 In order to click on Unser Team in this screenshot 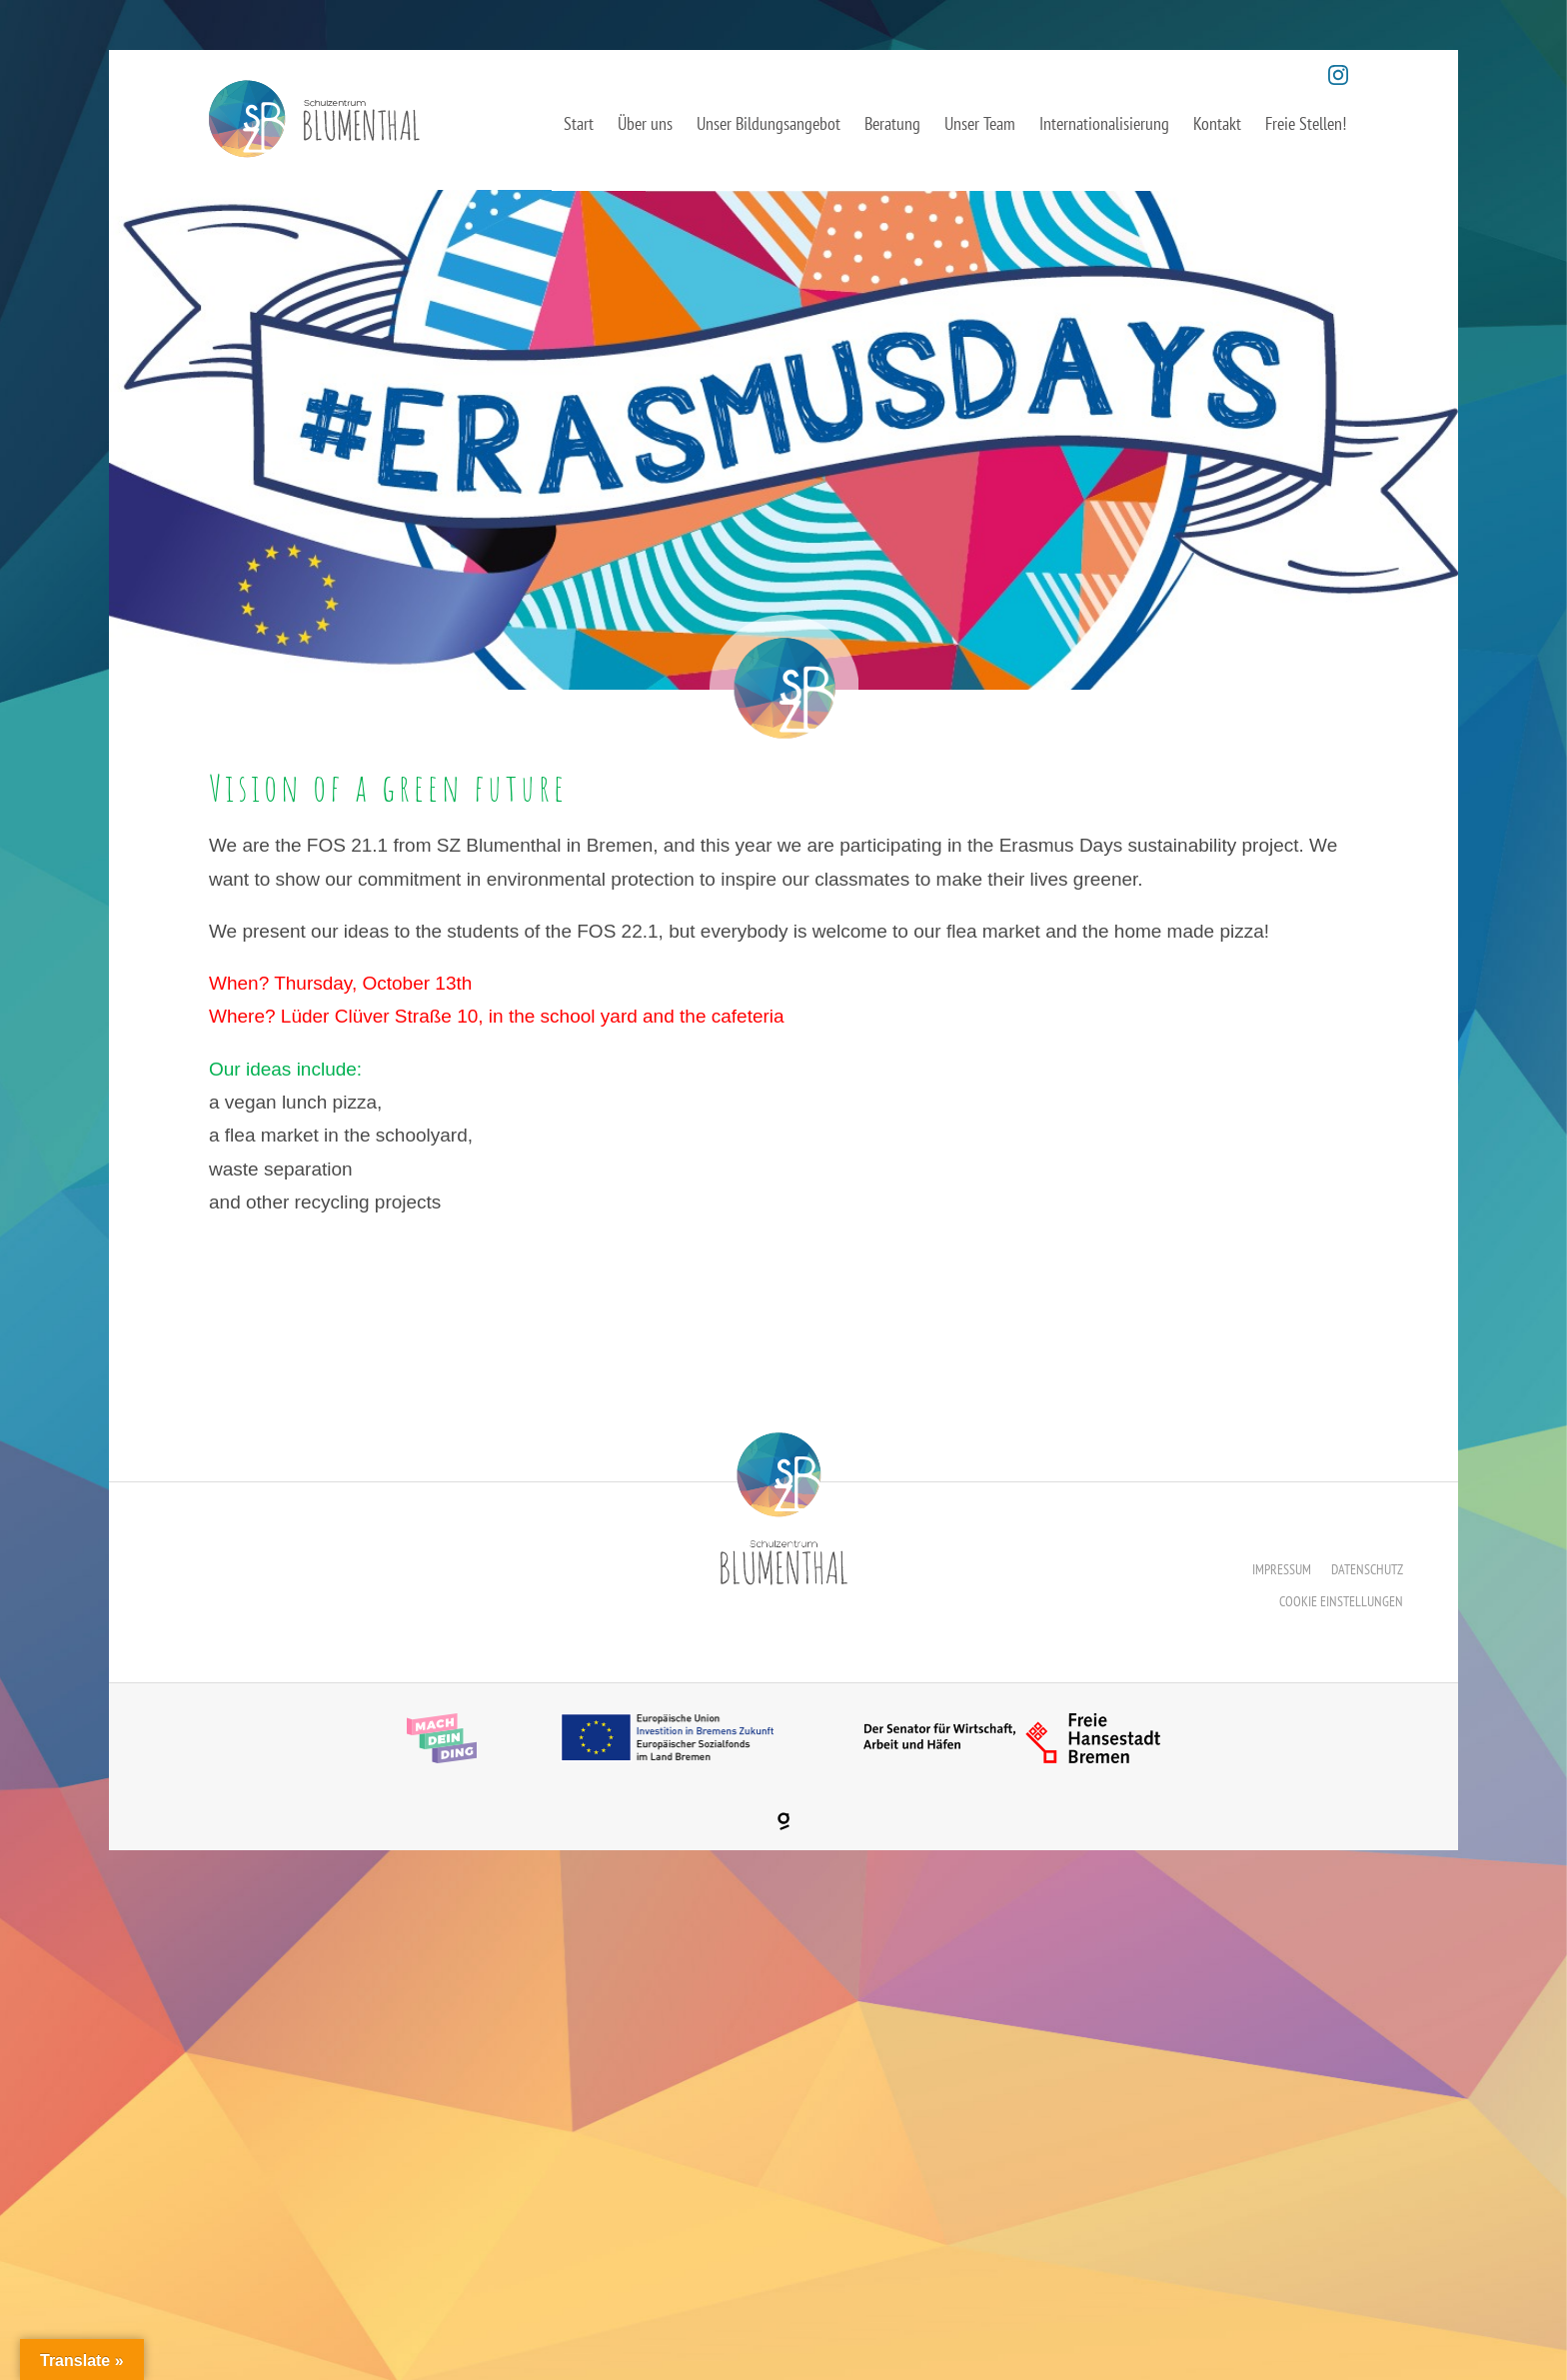, I will do `click(979, 123)`.